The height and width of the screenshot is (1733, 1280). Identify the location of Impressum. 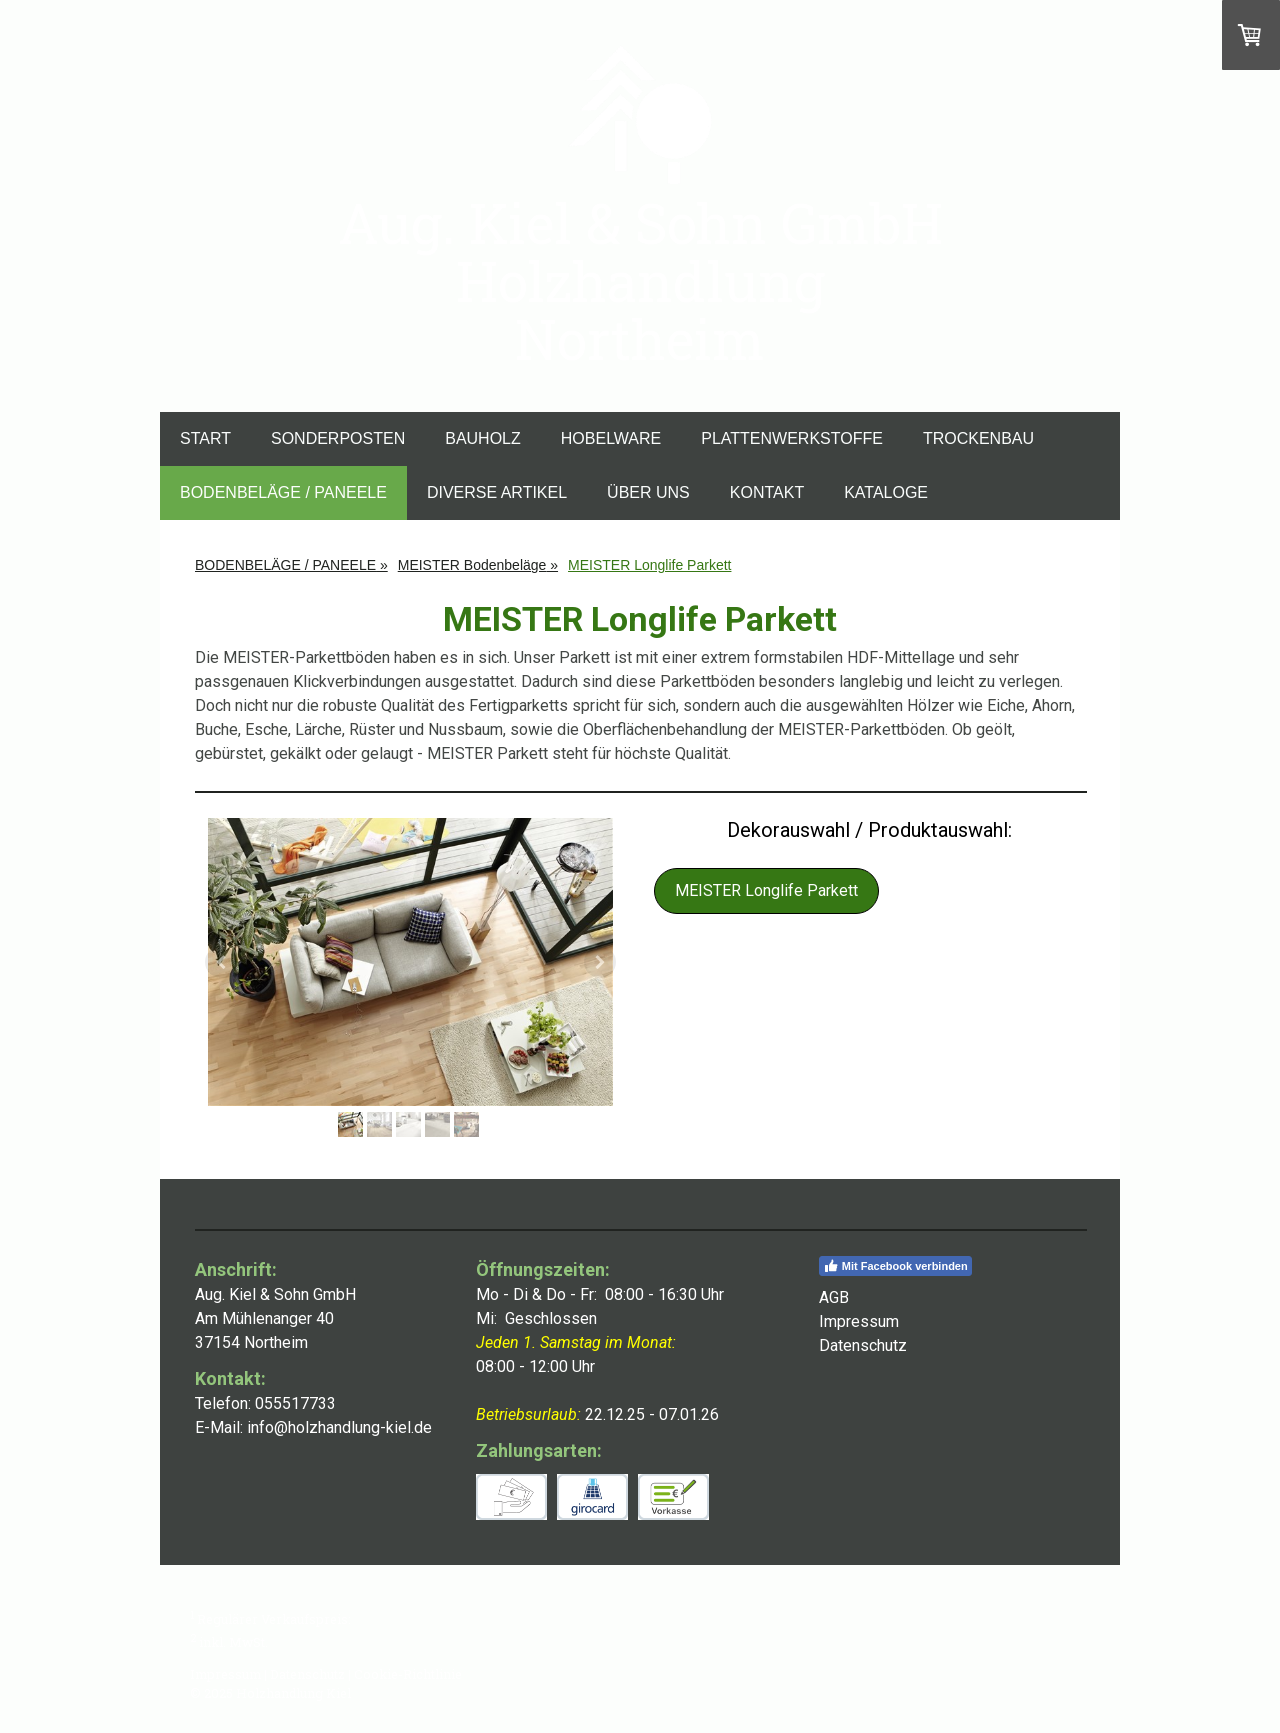
(225, 1674).